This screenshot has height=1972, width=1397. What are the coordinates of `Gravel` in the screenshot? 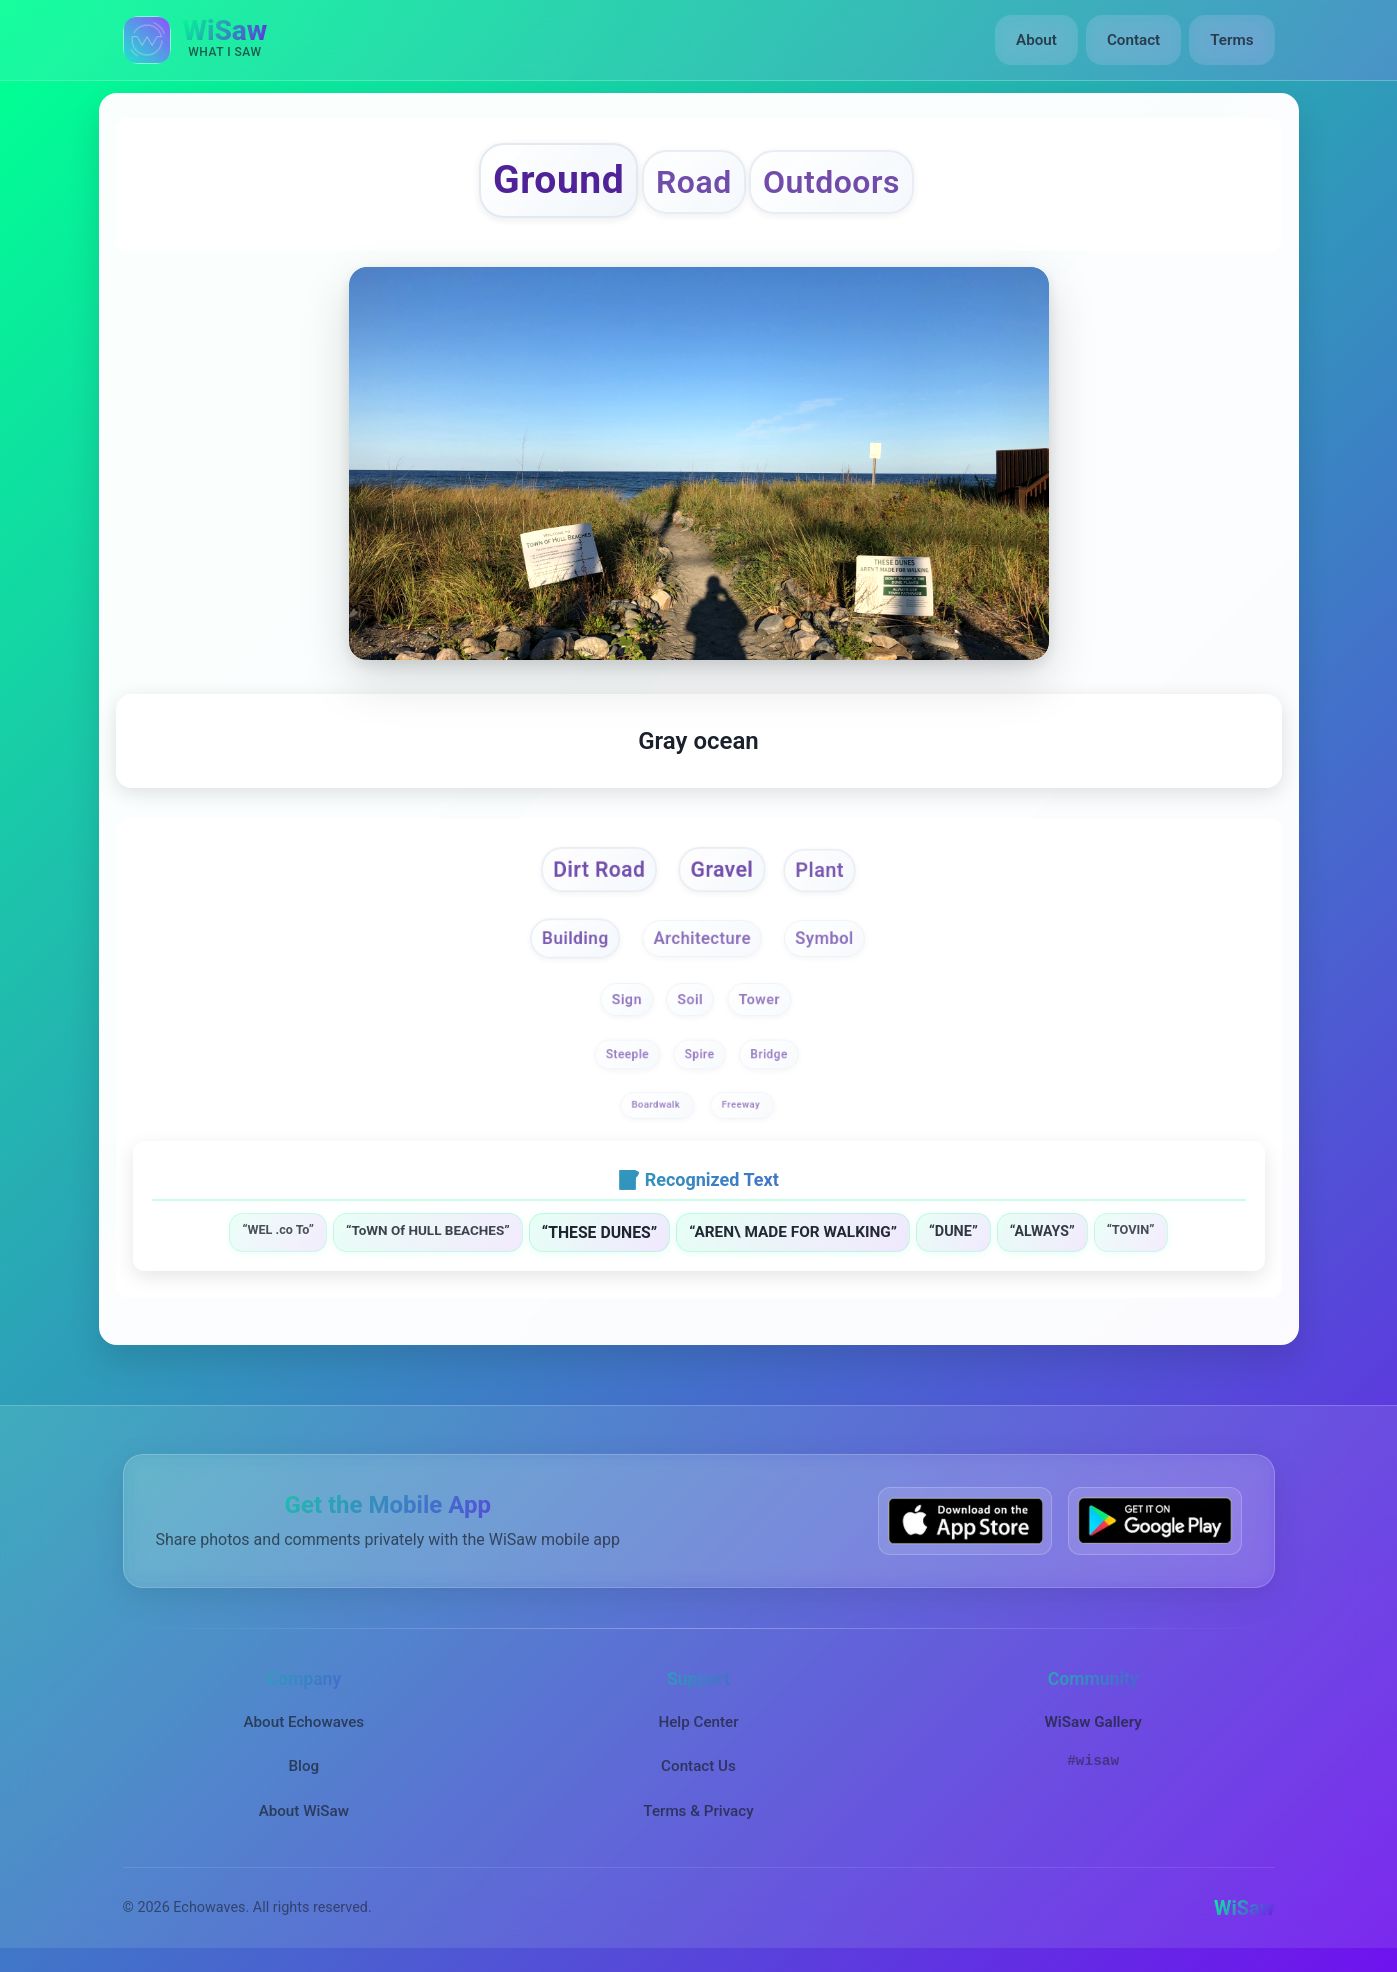 It's located at (722, 870).